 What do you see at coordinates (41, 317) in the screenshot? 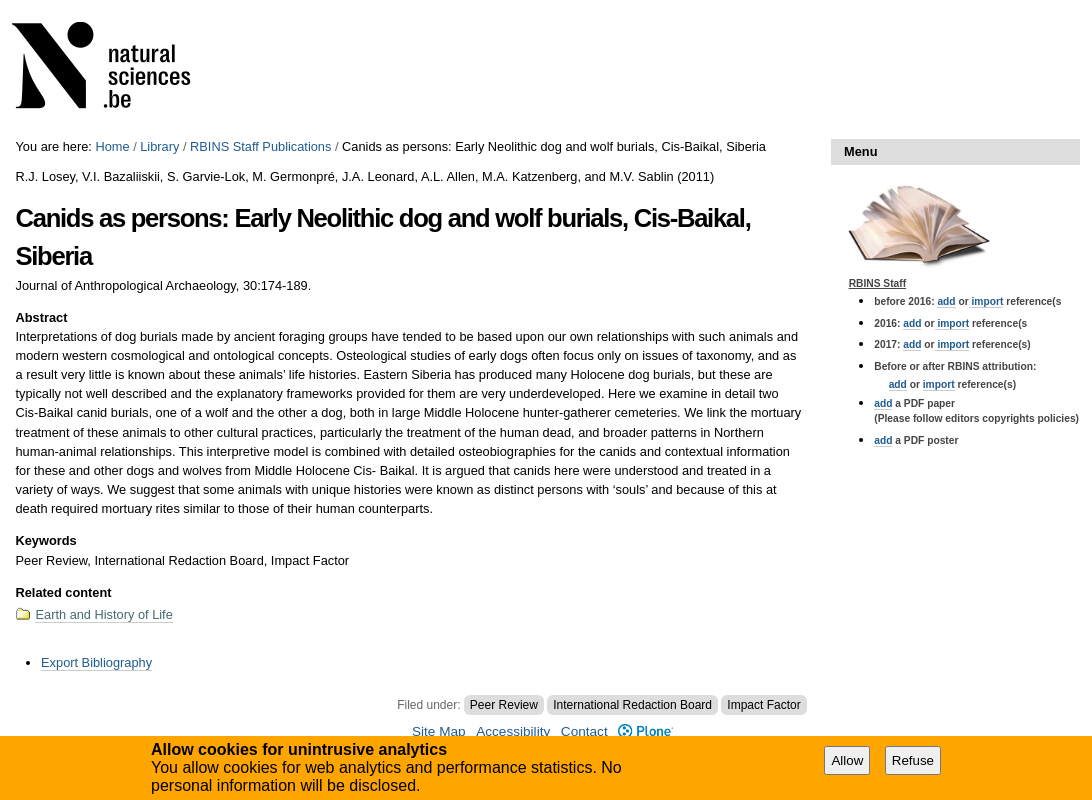
I see `Abstract` at bounding box center [41, 317].